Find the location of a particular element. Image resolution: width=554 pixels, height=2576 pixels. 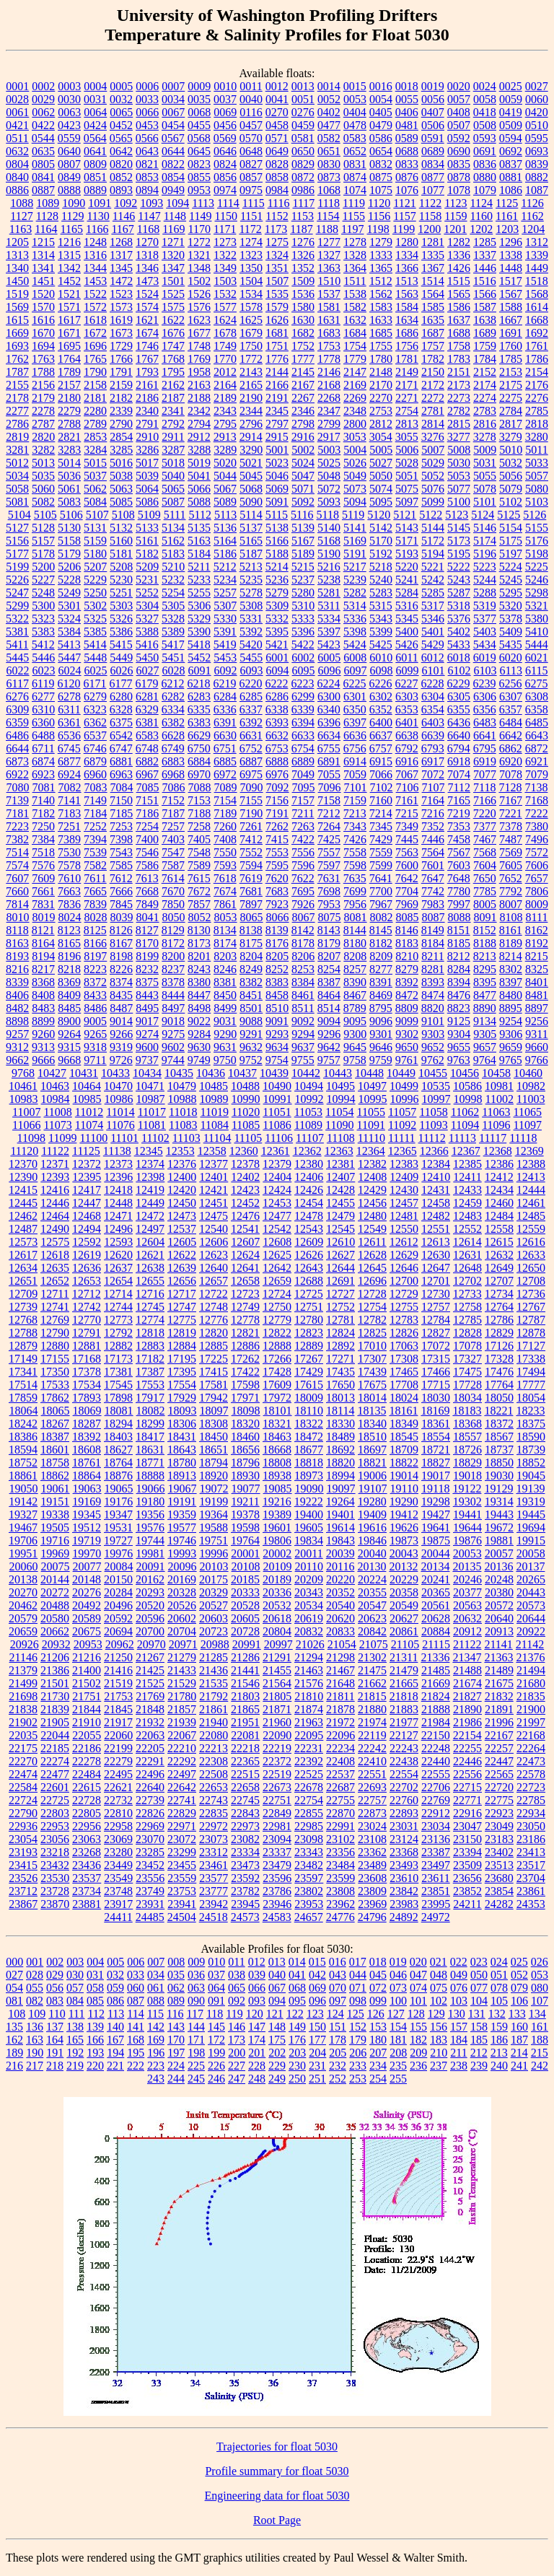

12788 is located at coordinates (23, 1333).